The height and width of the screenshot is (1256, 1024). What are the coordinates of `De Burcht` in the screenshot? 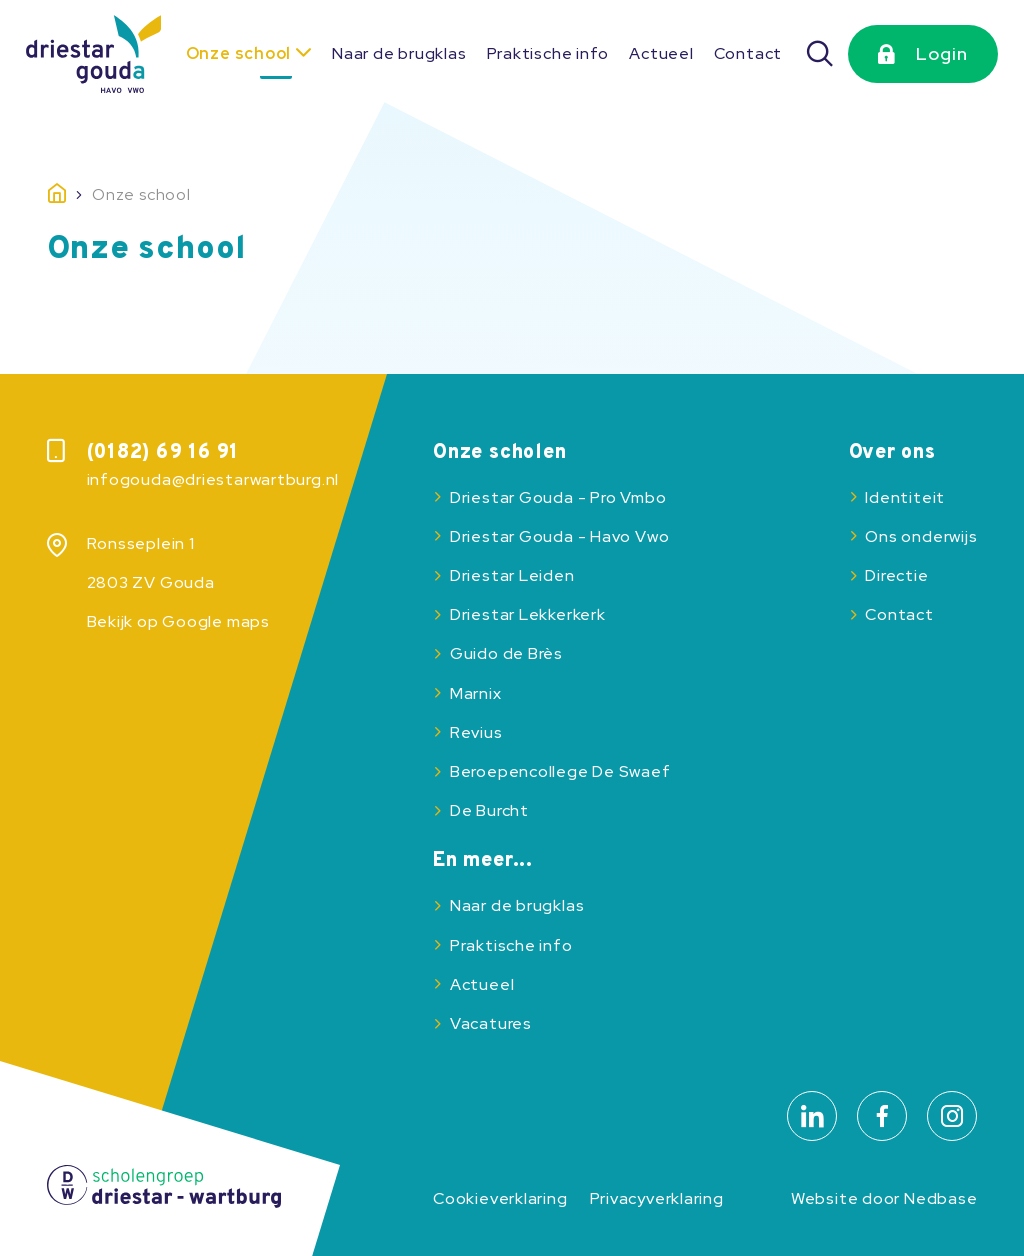 It's located at (489, 810).